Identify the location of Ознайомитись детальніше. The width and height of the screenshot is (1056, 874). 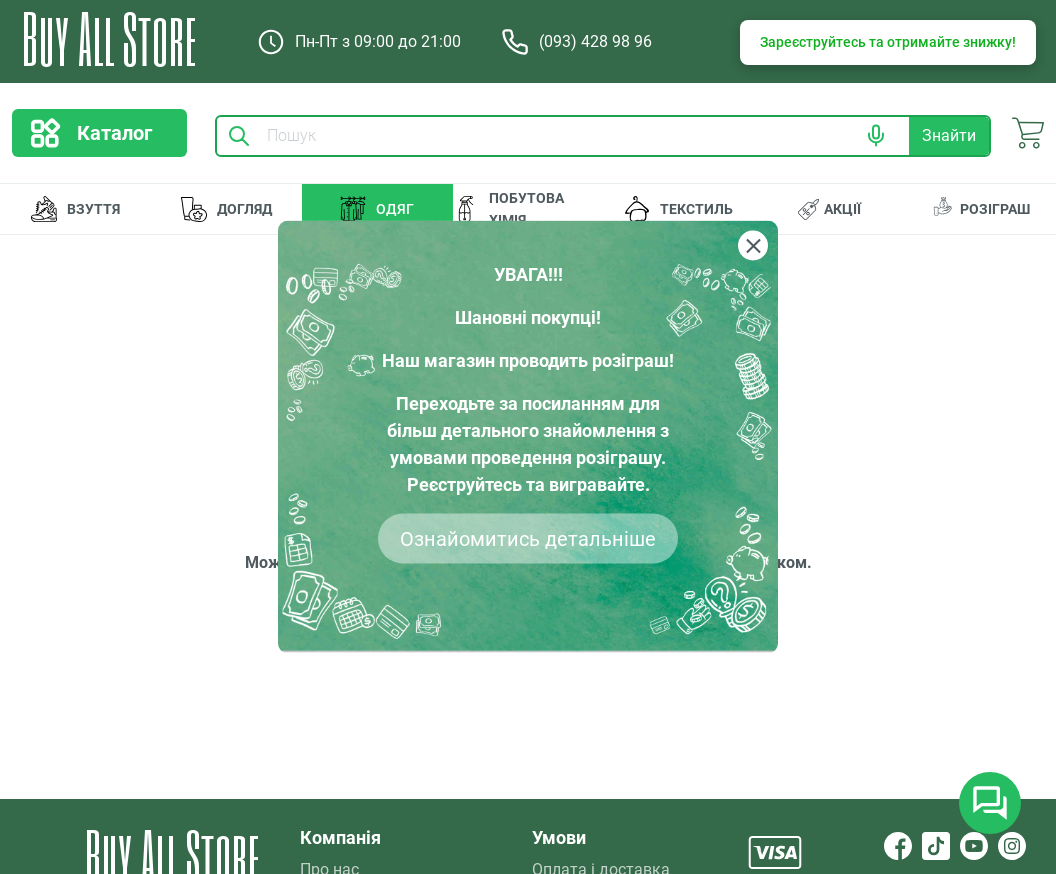
(528, 539).